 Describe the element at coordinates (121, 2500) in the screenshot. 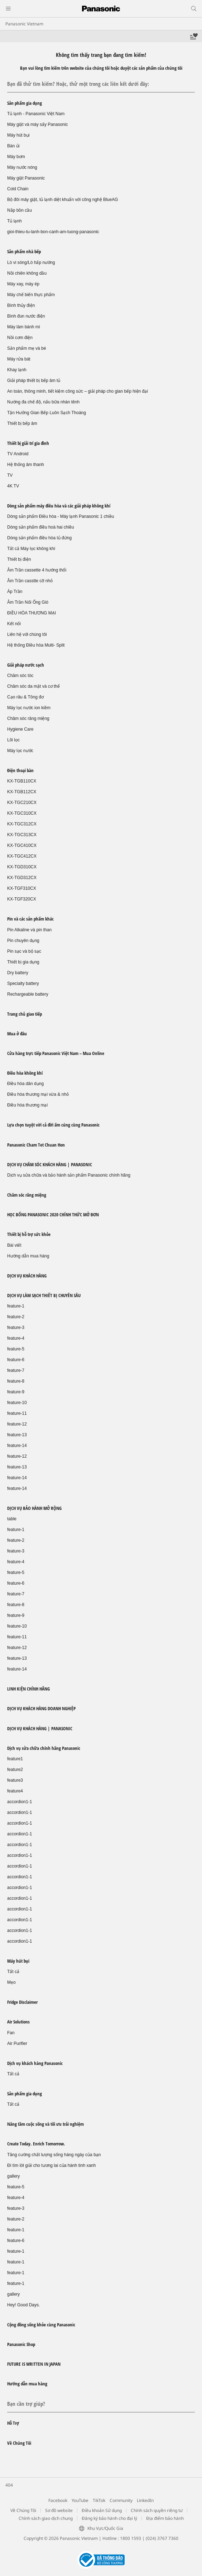

I see `Community` at that location.